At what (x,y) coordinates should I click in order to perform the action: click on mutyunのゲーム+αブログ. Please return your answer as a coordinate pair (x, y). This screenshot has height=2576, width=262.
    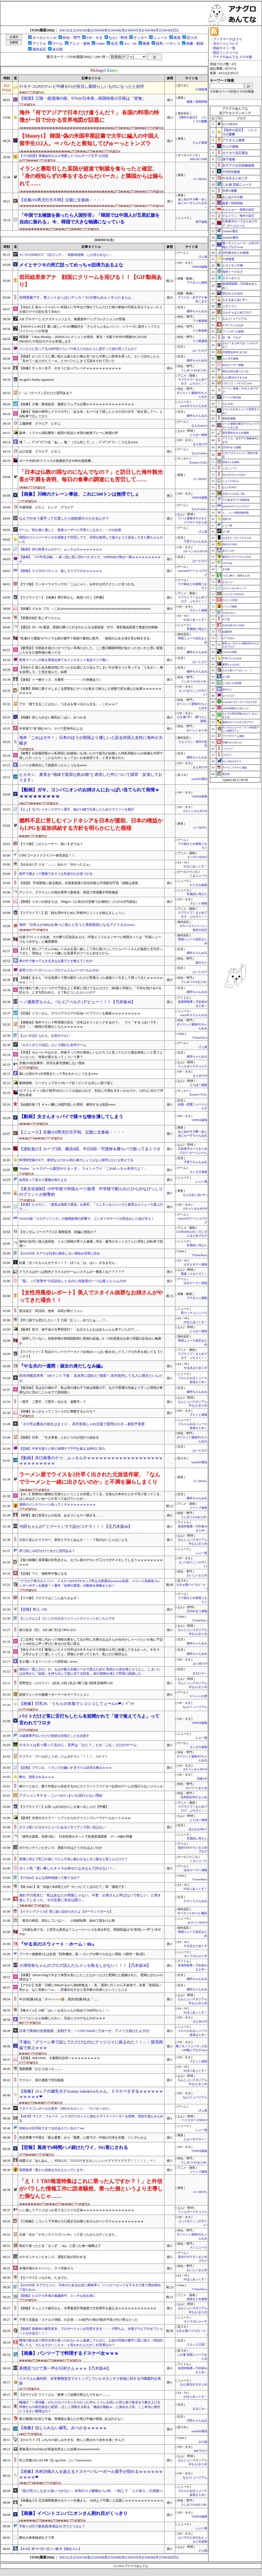
    Looking at the image, I should click on (235, 506).